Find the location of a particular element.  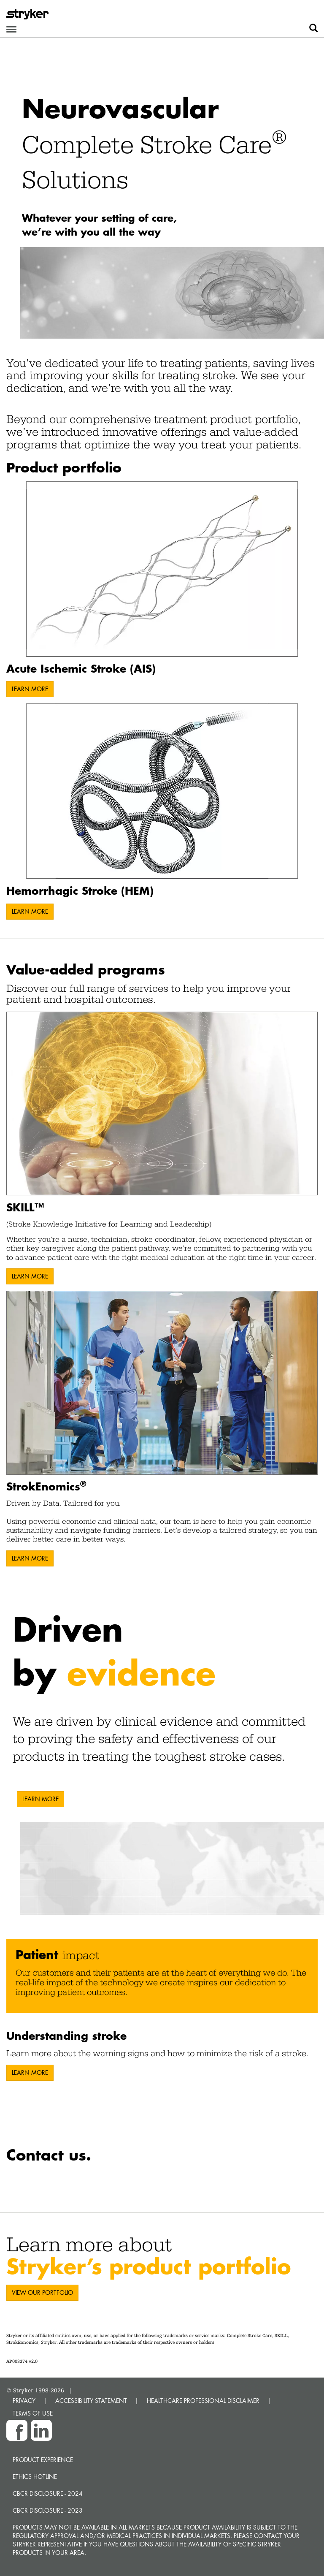

CBCR Disclosure - 2023 is located at coordinates (48, 2510).